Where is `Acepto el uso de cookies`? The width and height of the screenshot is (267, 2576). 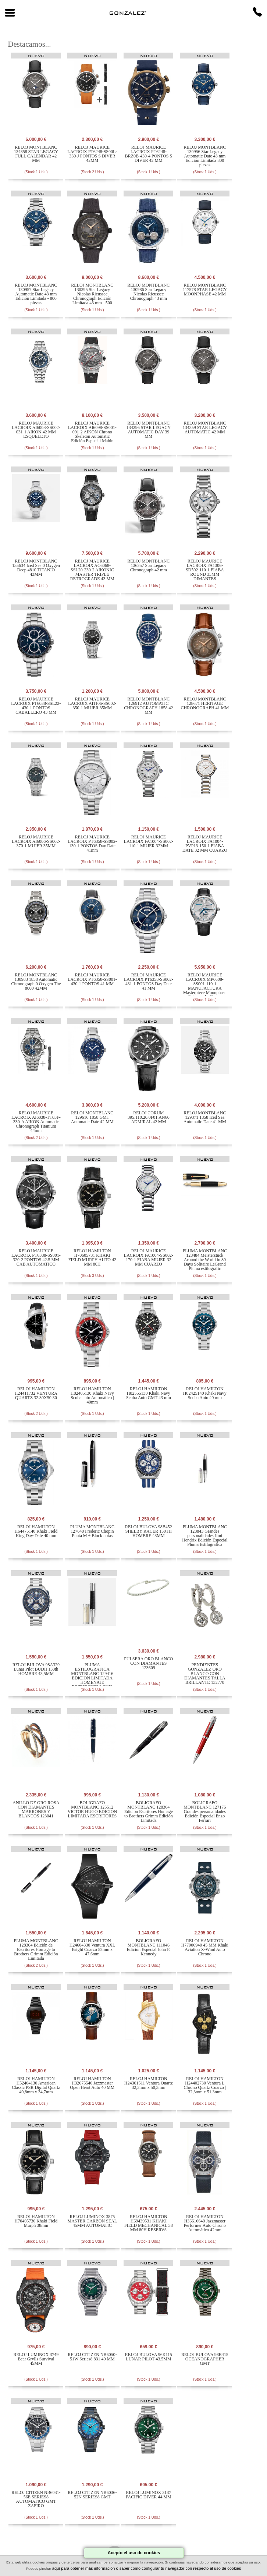 Acepto el uso de cookies is located at coordinates (134, 2552).